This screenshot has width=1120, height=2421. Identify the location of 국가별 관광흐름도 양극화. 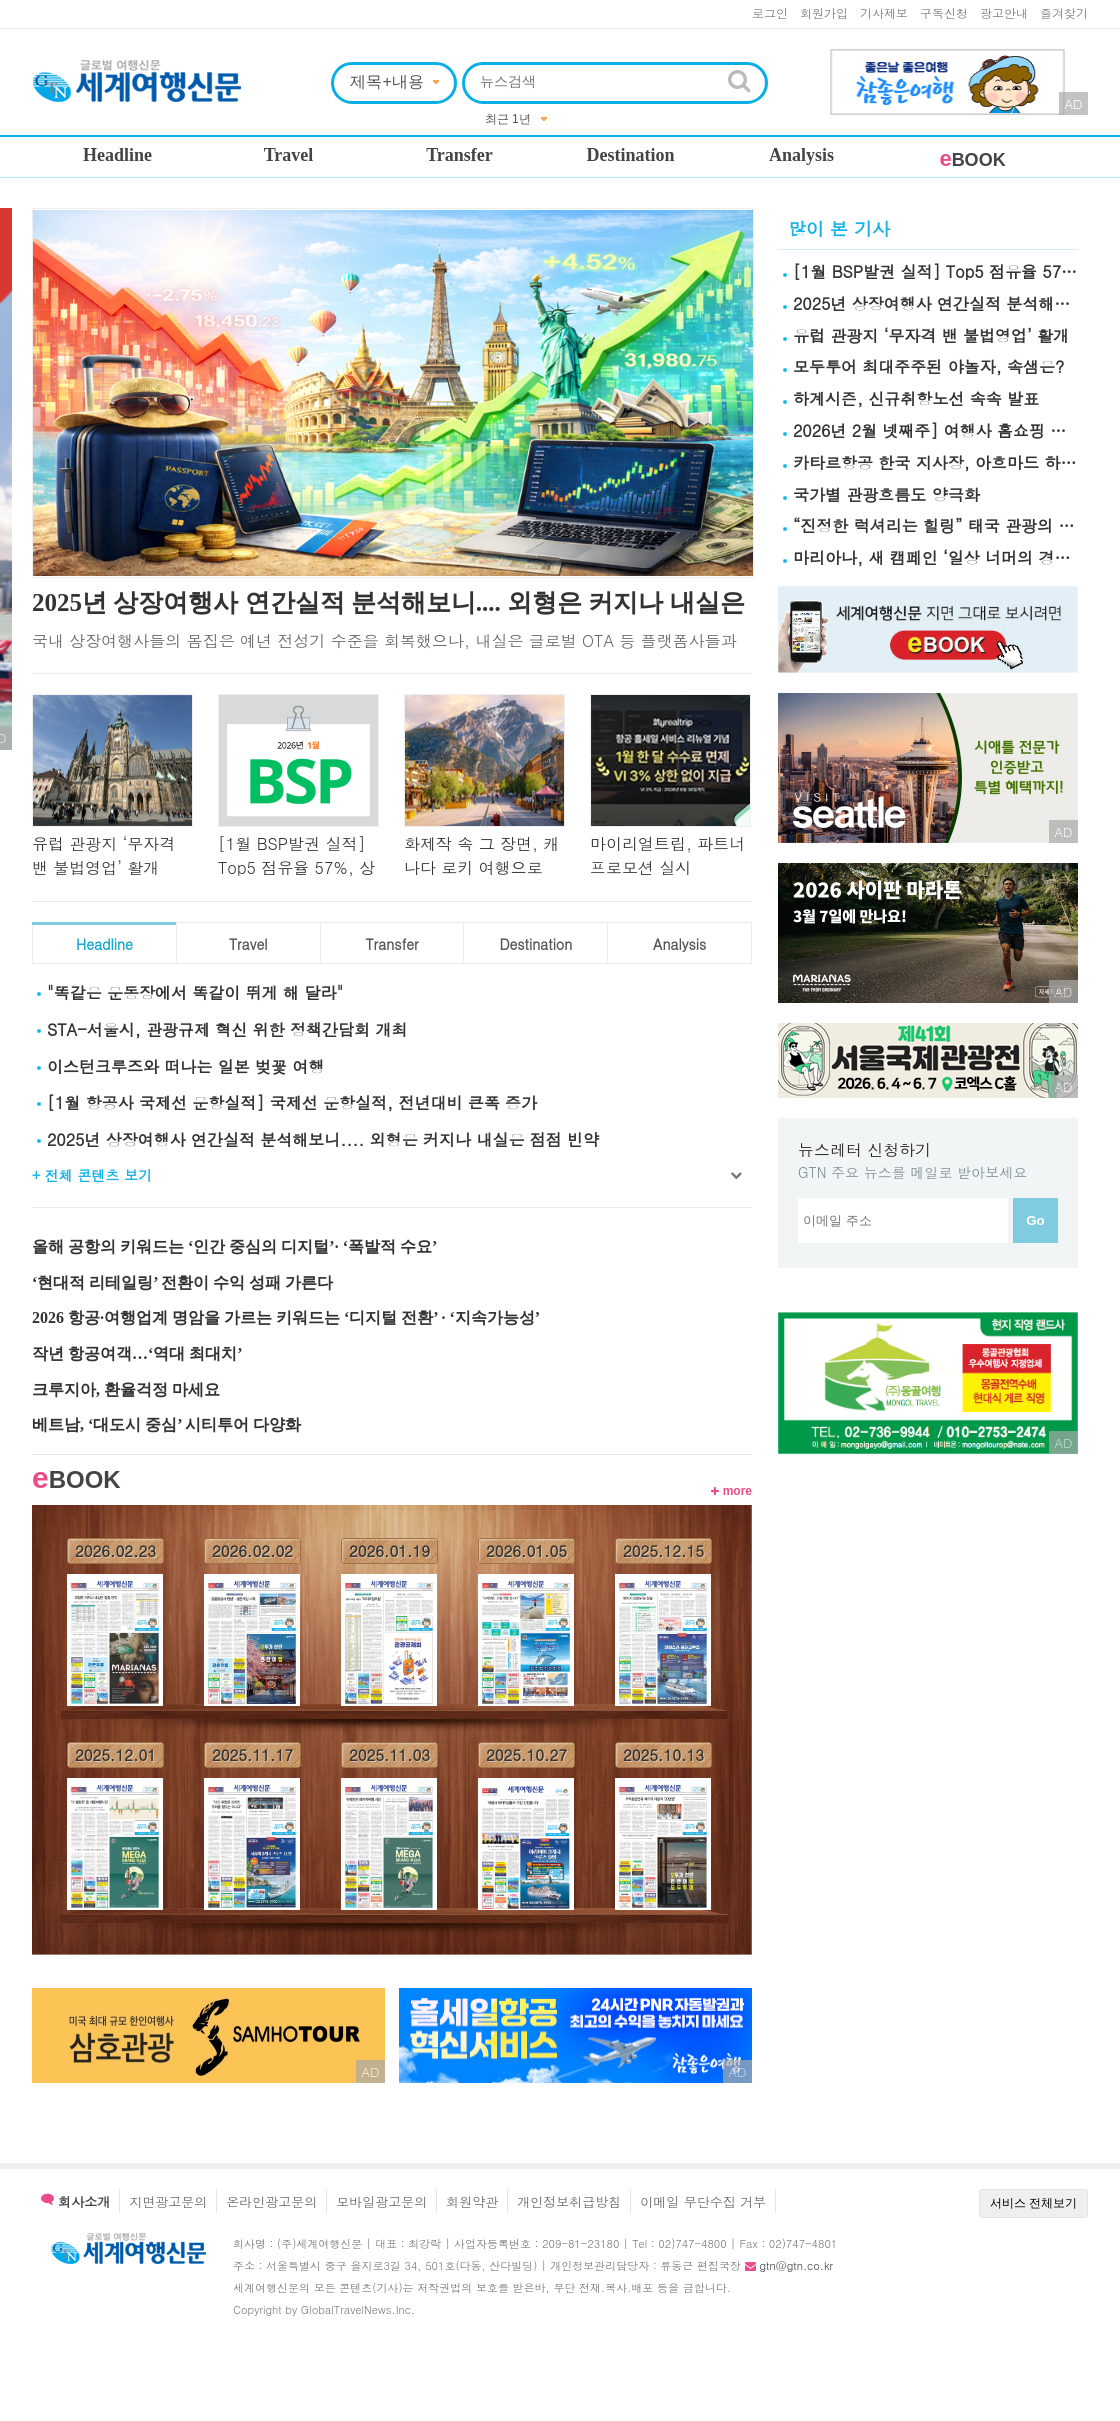
(886, 494).